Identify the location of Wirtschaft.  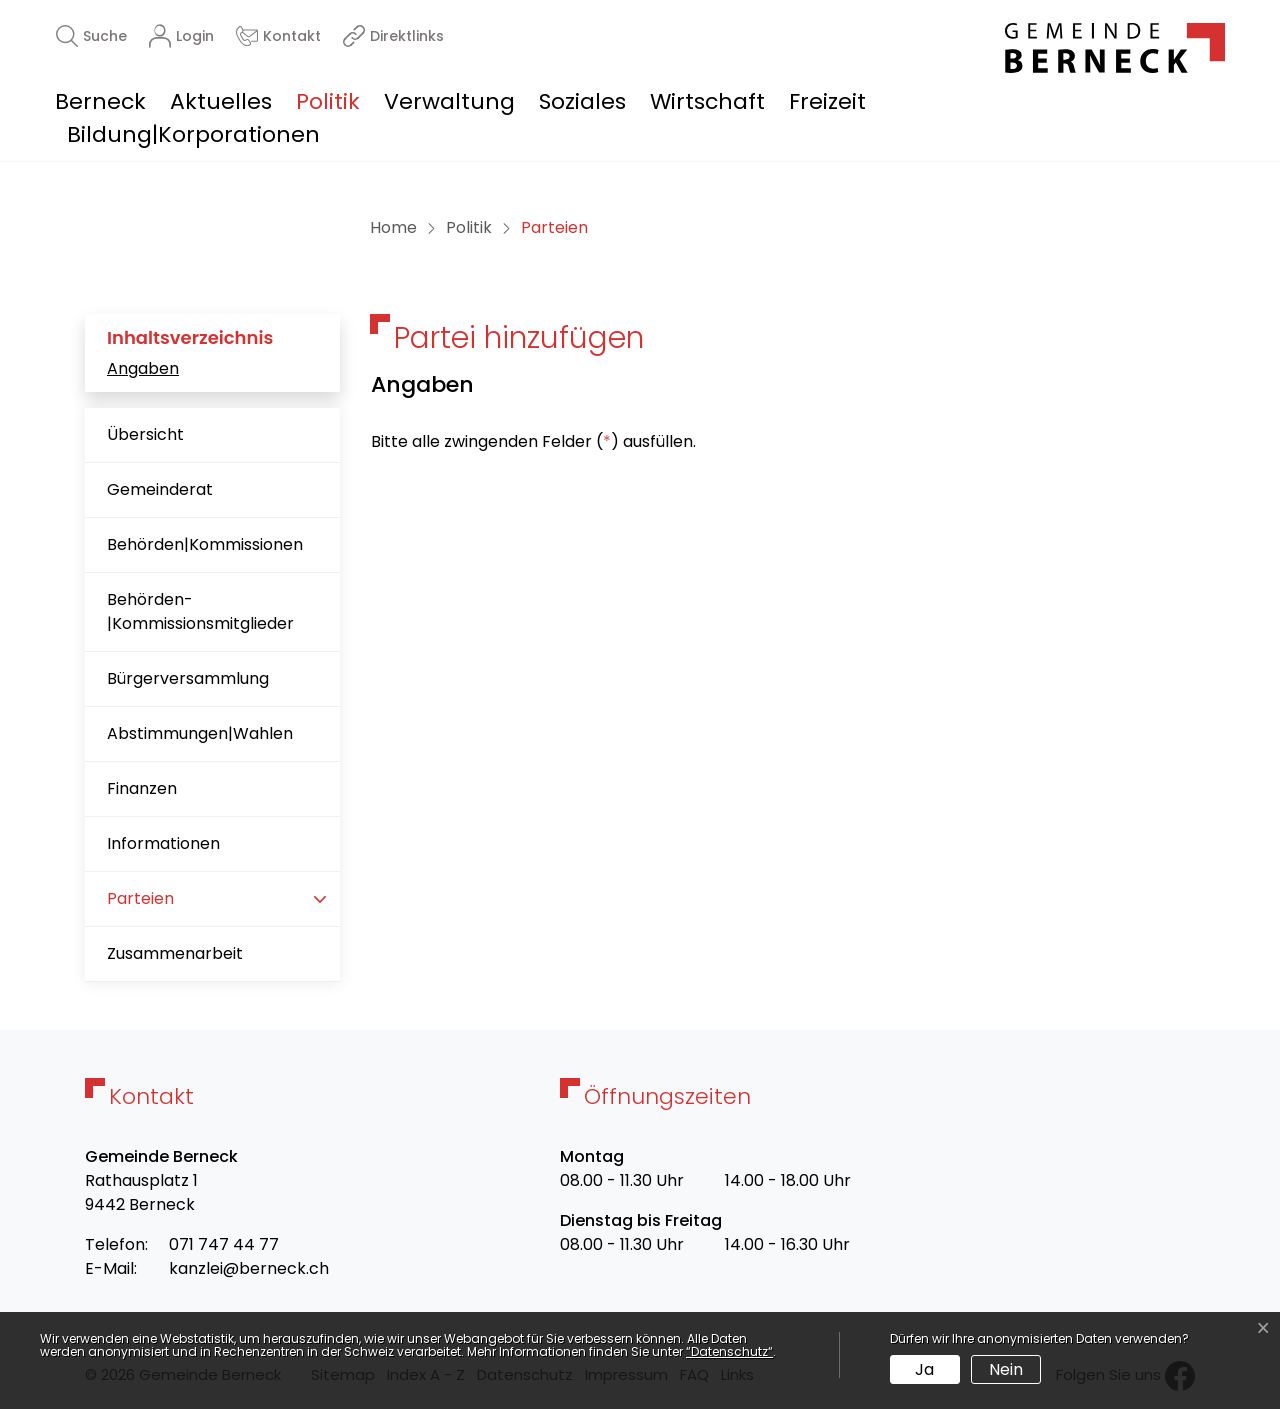
(707, 101).